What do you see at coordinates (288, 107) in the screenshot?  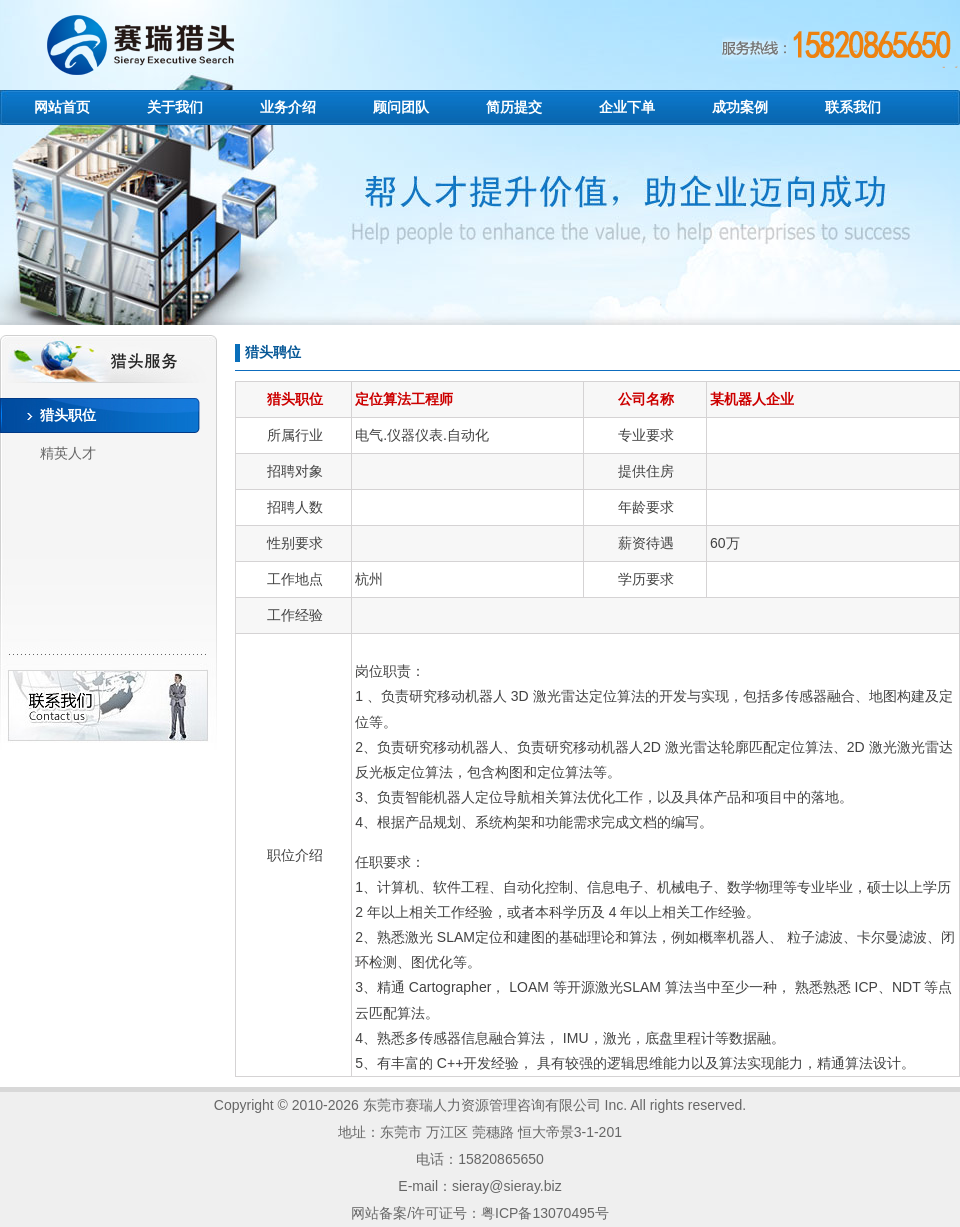 I see `业务介绍` at bounding box center [288, 107].